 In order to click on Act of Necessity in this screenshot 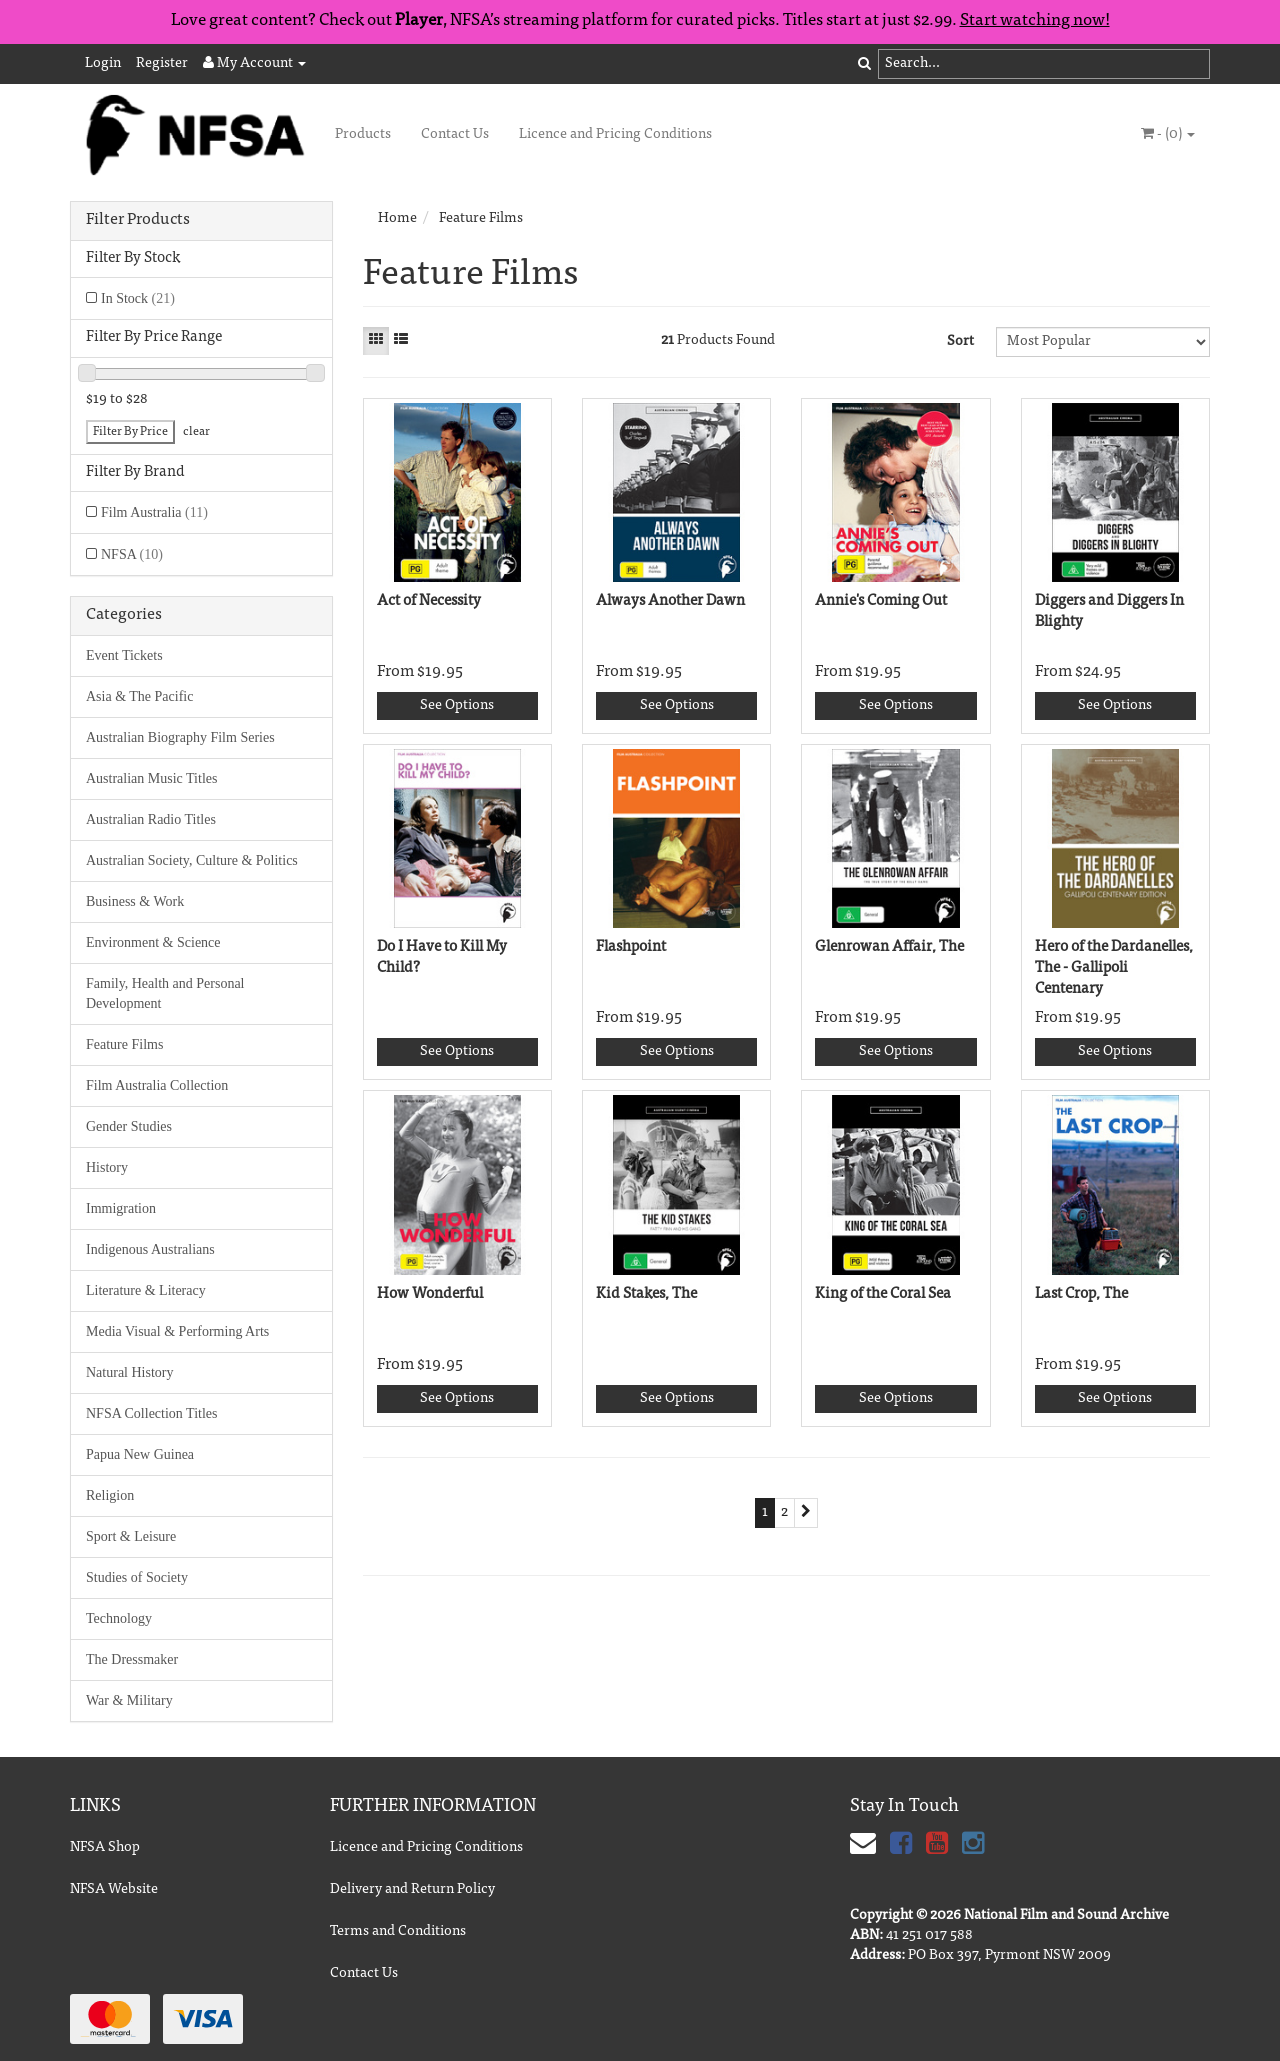, I will do `click(429, 601)`.